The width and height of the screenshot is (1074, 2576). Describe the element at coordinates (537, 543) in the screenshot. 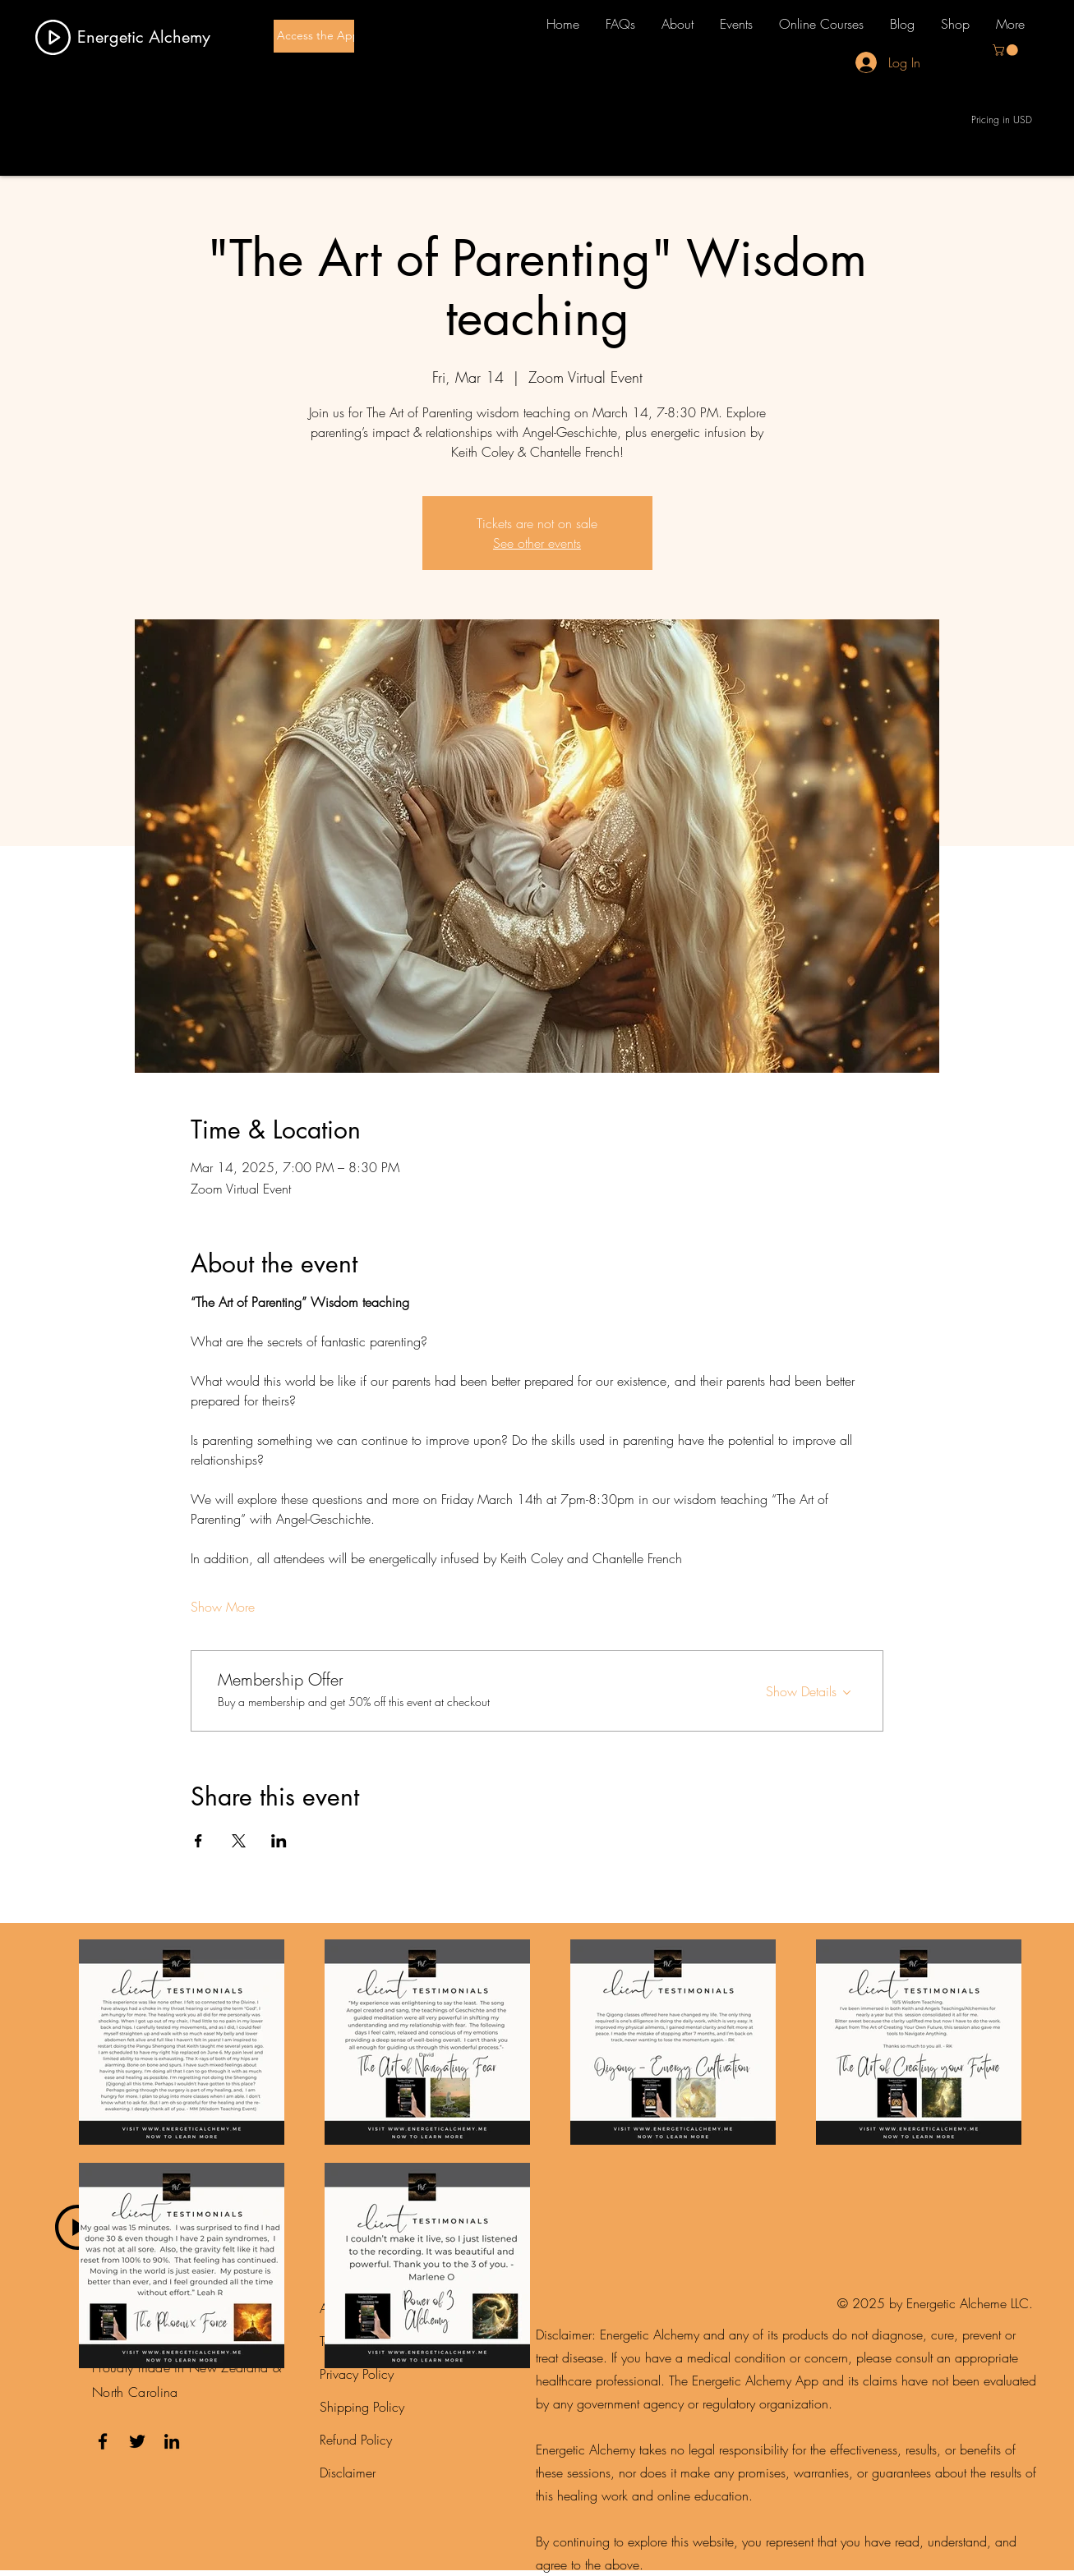

I see `See other events` at that location.